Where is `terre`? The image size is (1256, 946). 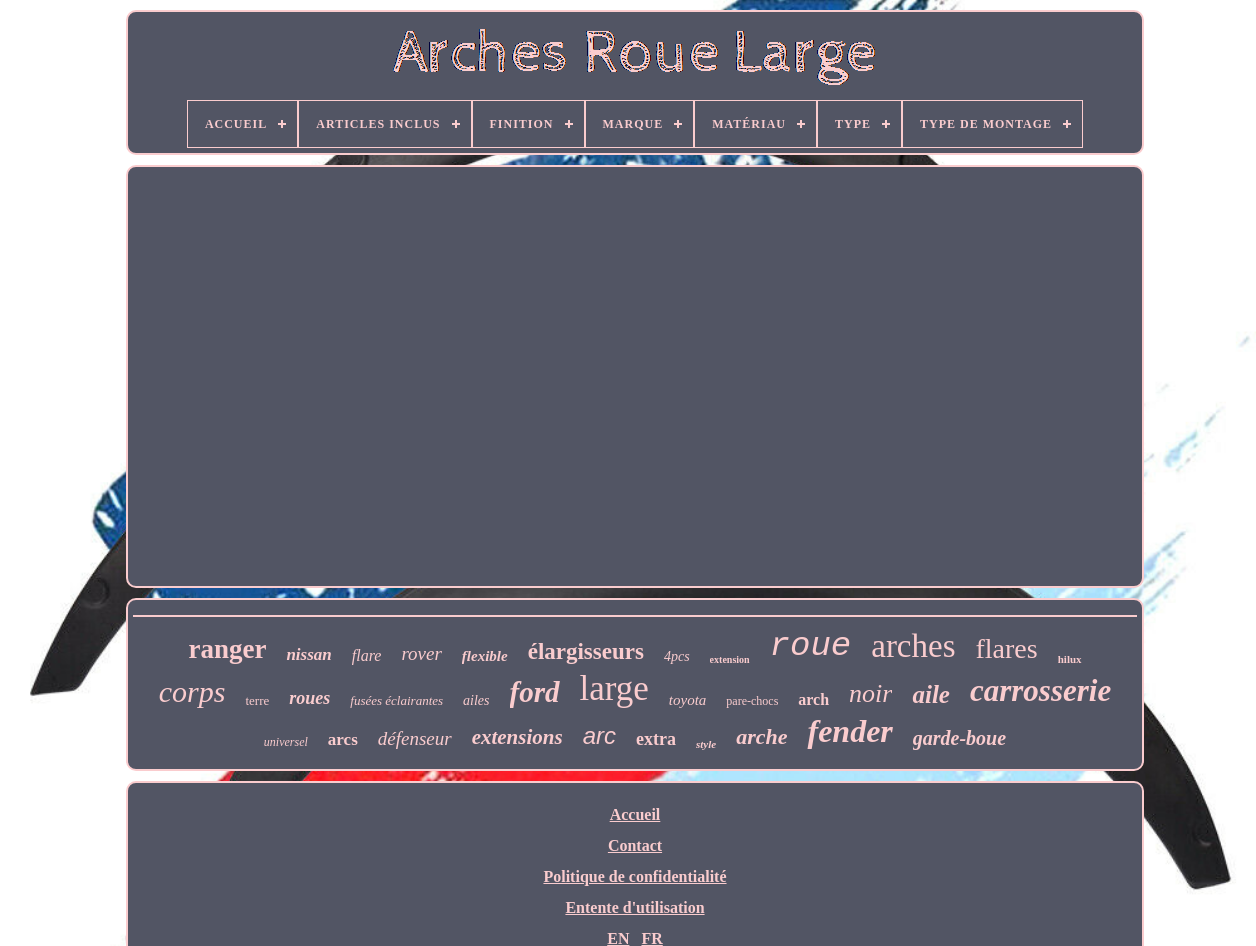
terre is located at coordinates (257, 700).